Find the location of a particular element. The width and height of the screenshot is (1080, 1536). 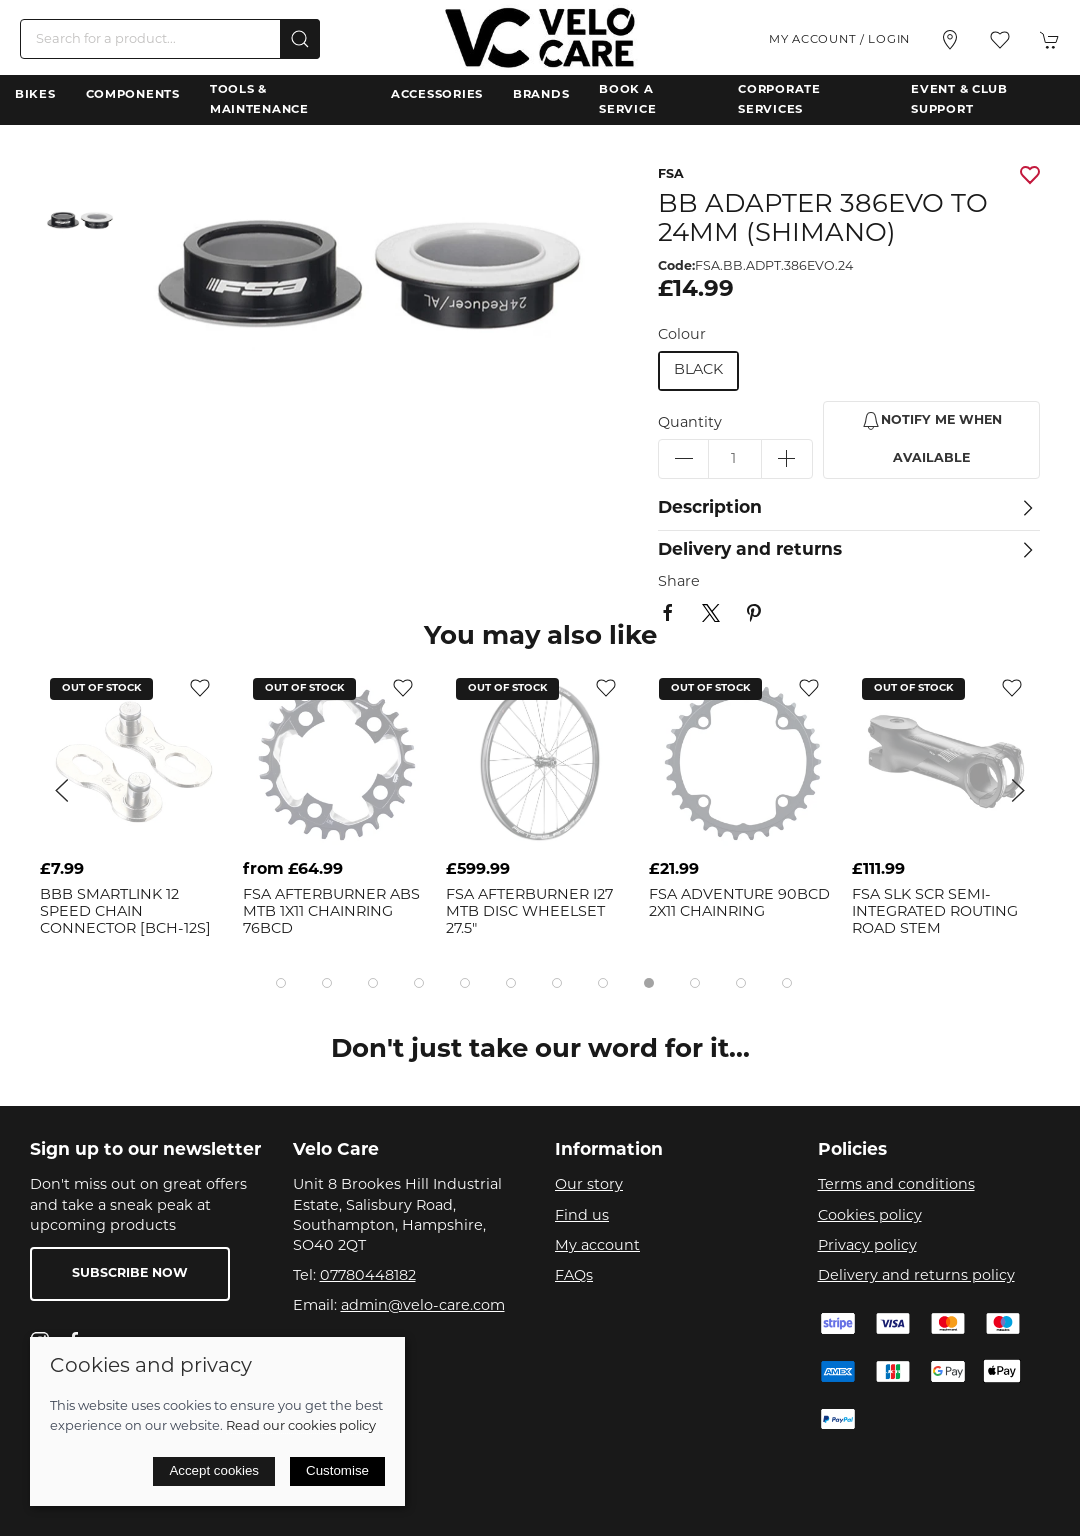

Corporate Services is located at coordinates (779, 100).